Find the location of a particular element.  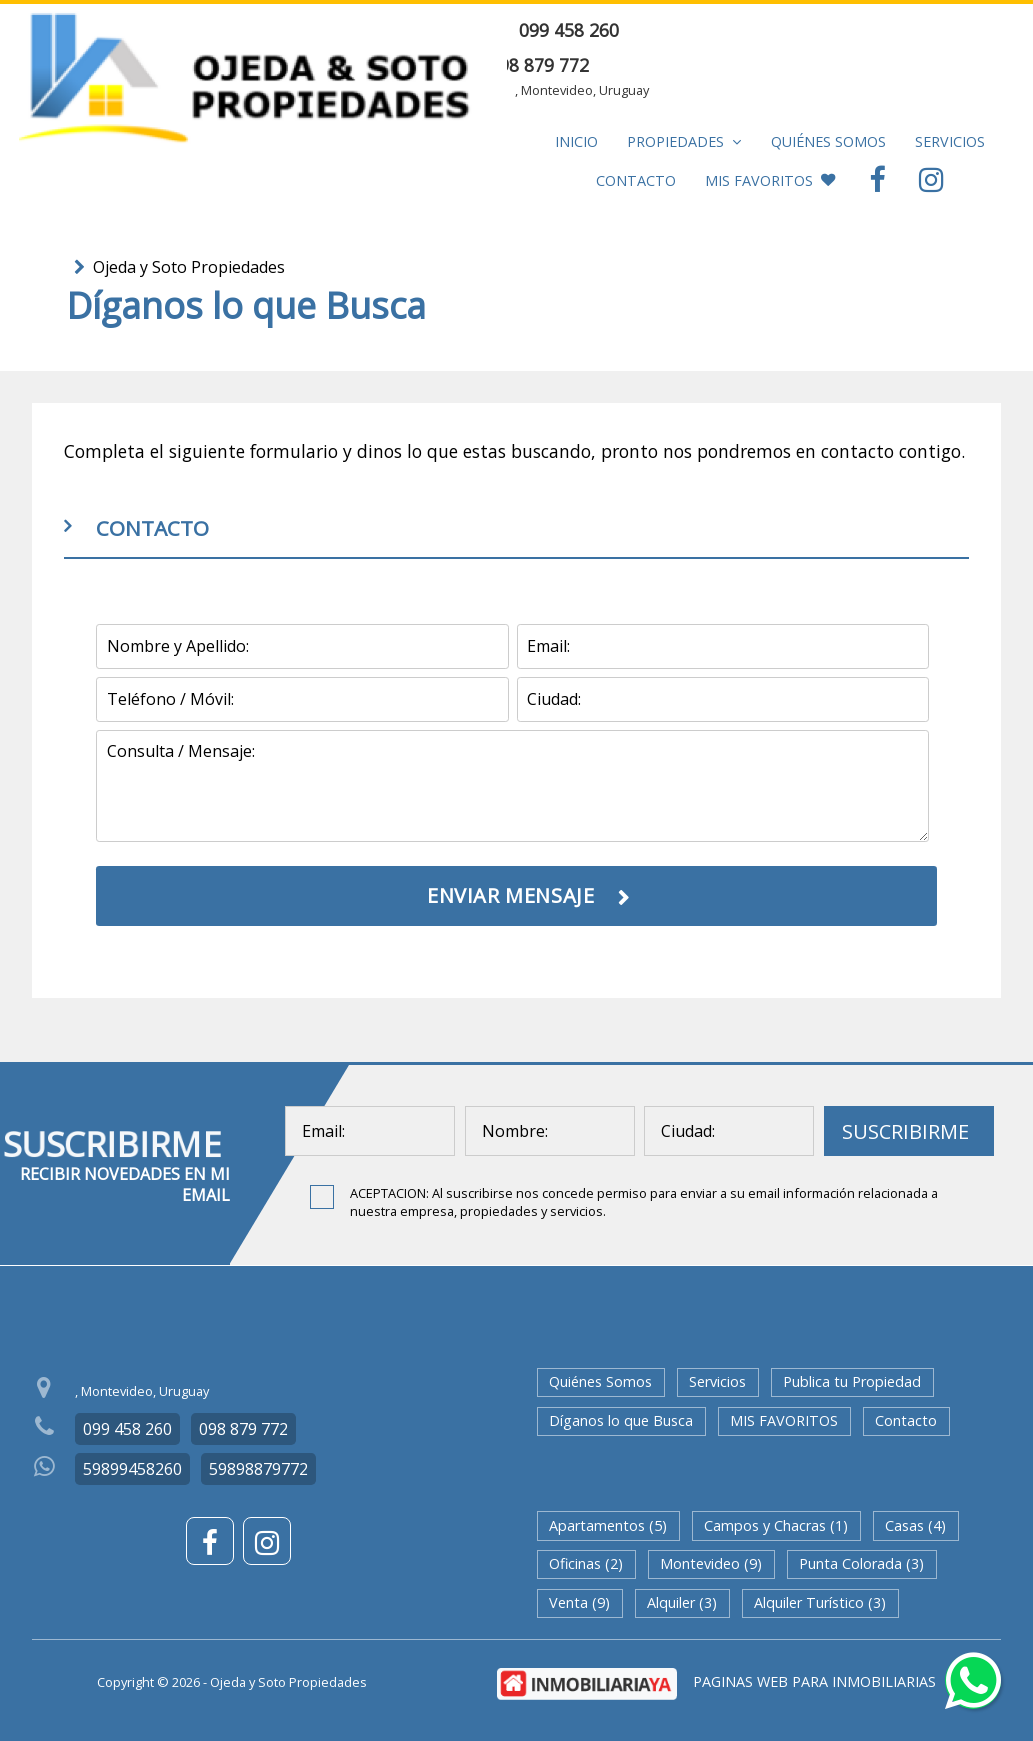

59898879772 is located at coordinates (258, 1469).